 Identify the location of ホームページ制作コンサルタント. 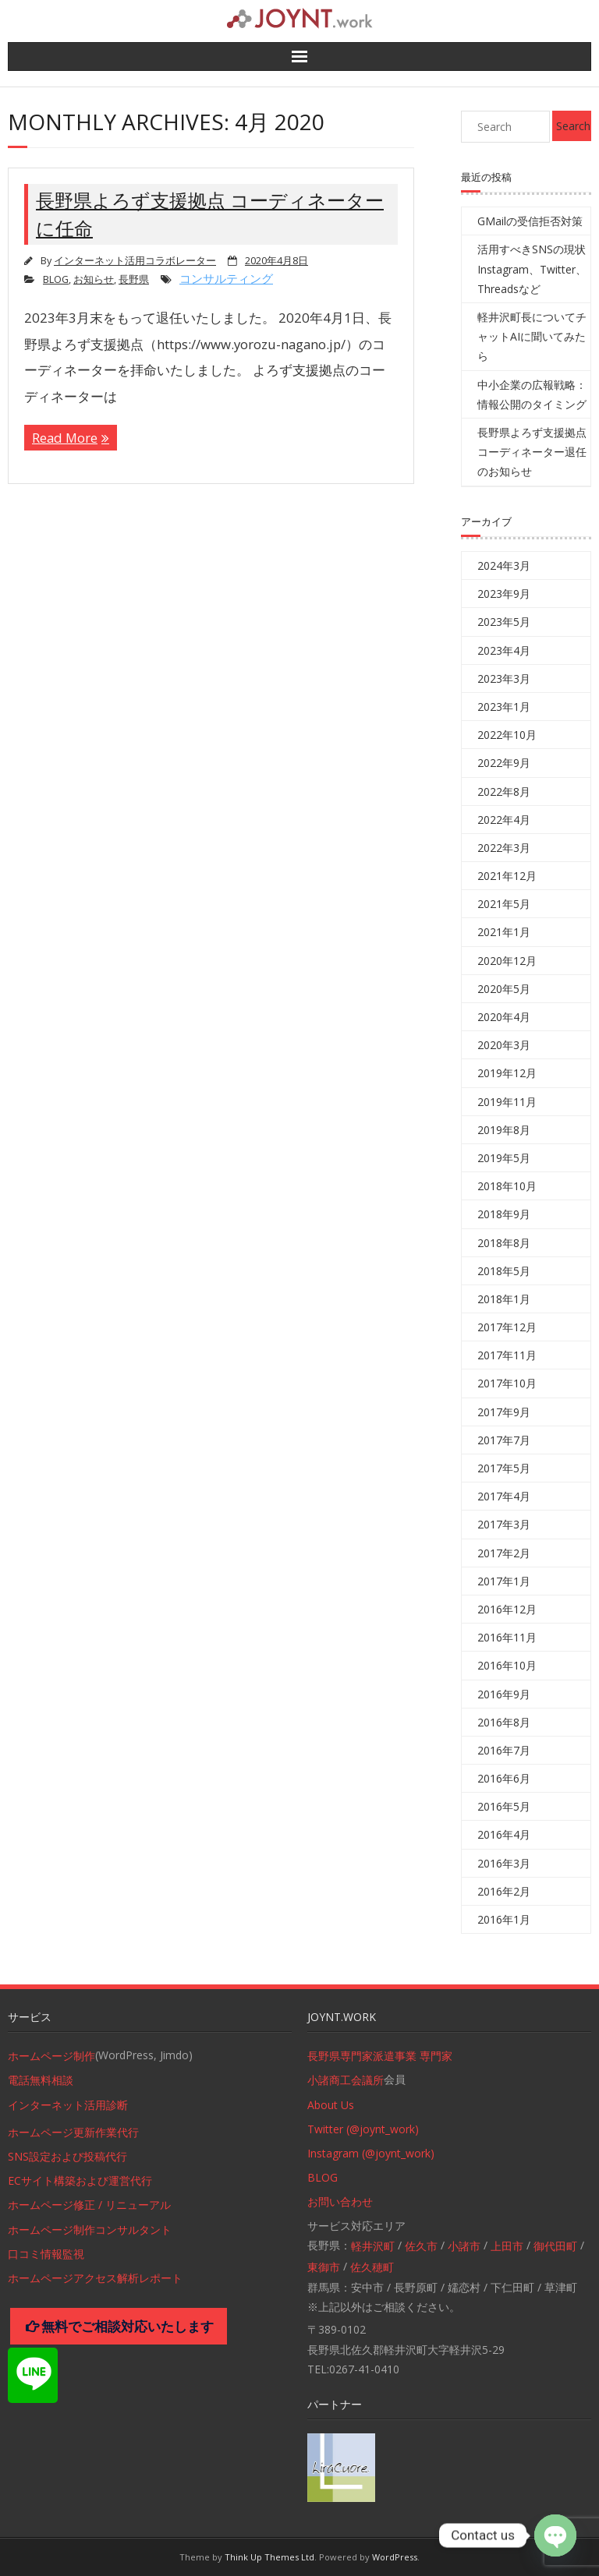
(90, 2229).